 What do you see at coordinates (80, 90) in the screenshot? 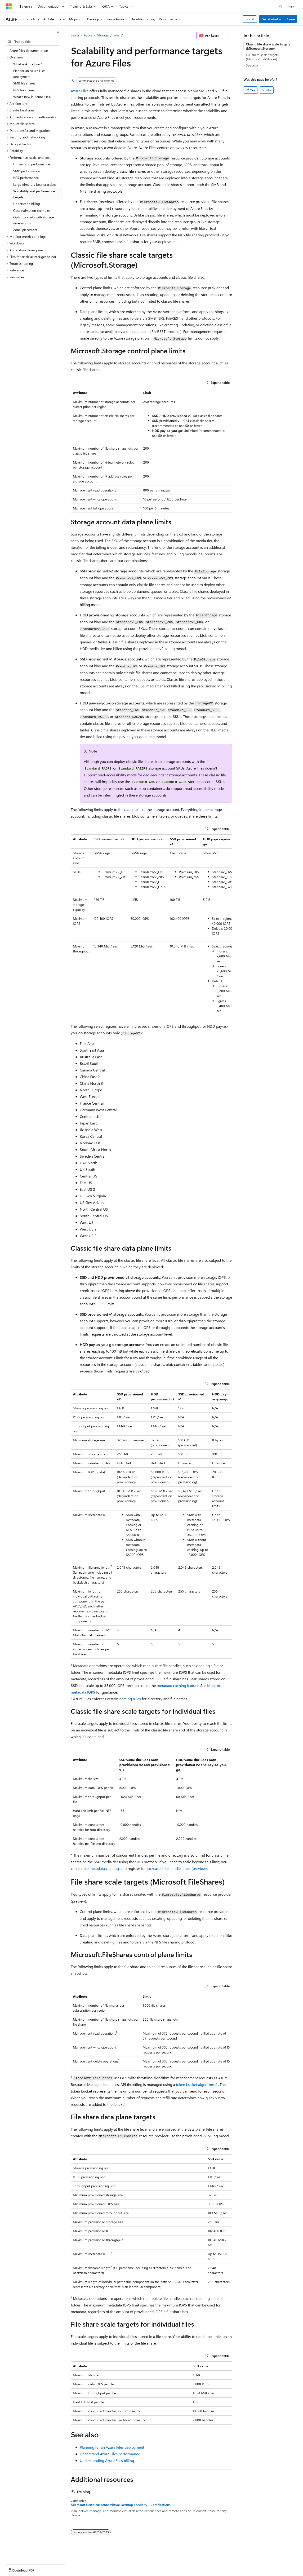
I see `Azure Files` at bounding box center [80, 90].